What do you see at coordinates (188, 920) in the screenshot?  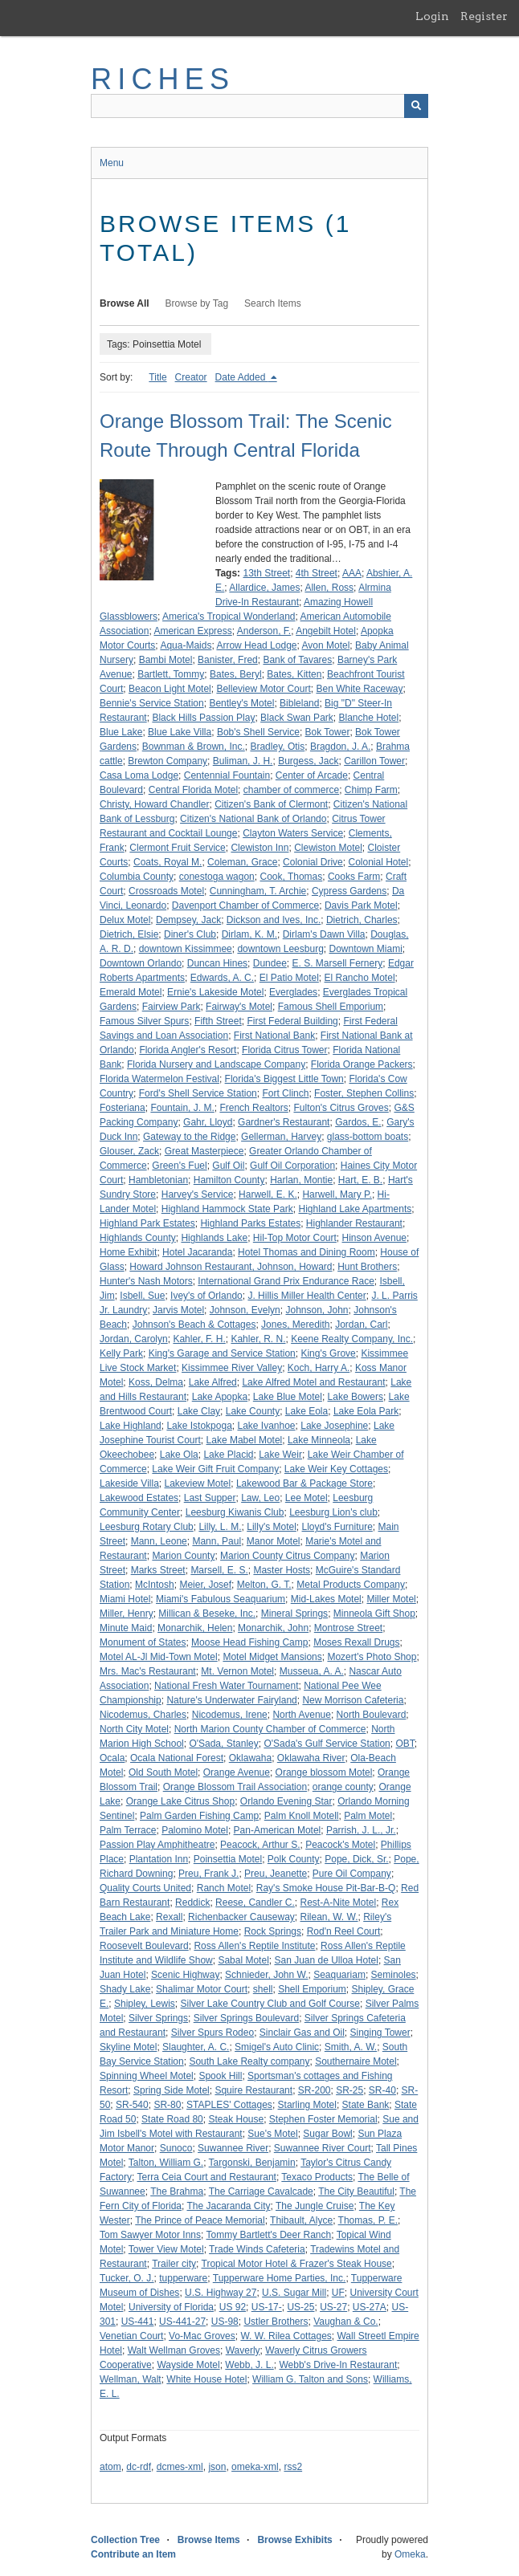 I see `Dempsey, Jack` at bounding box center [188, 920].